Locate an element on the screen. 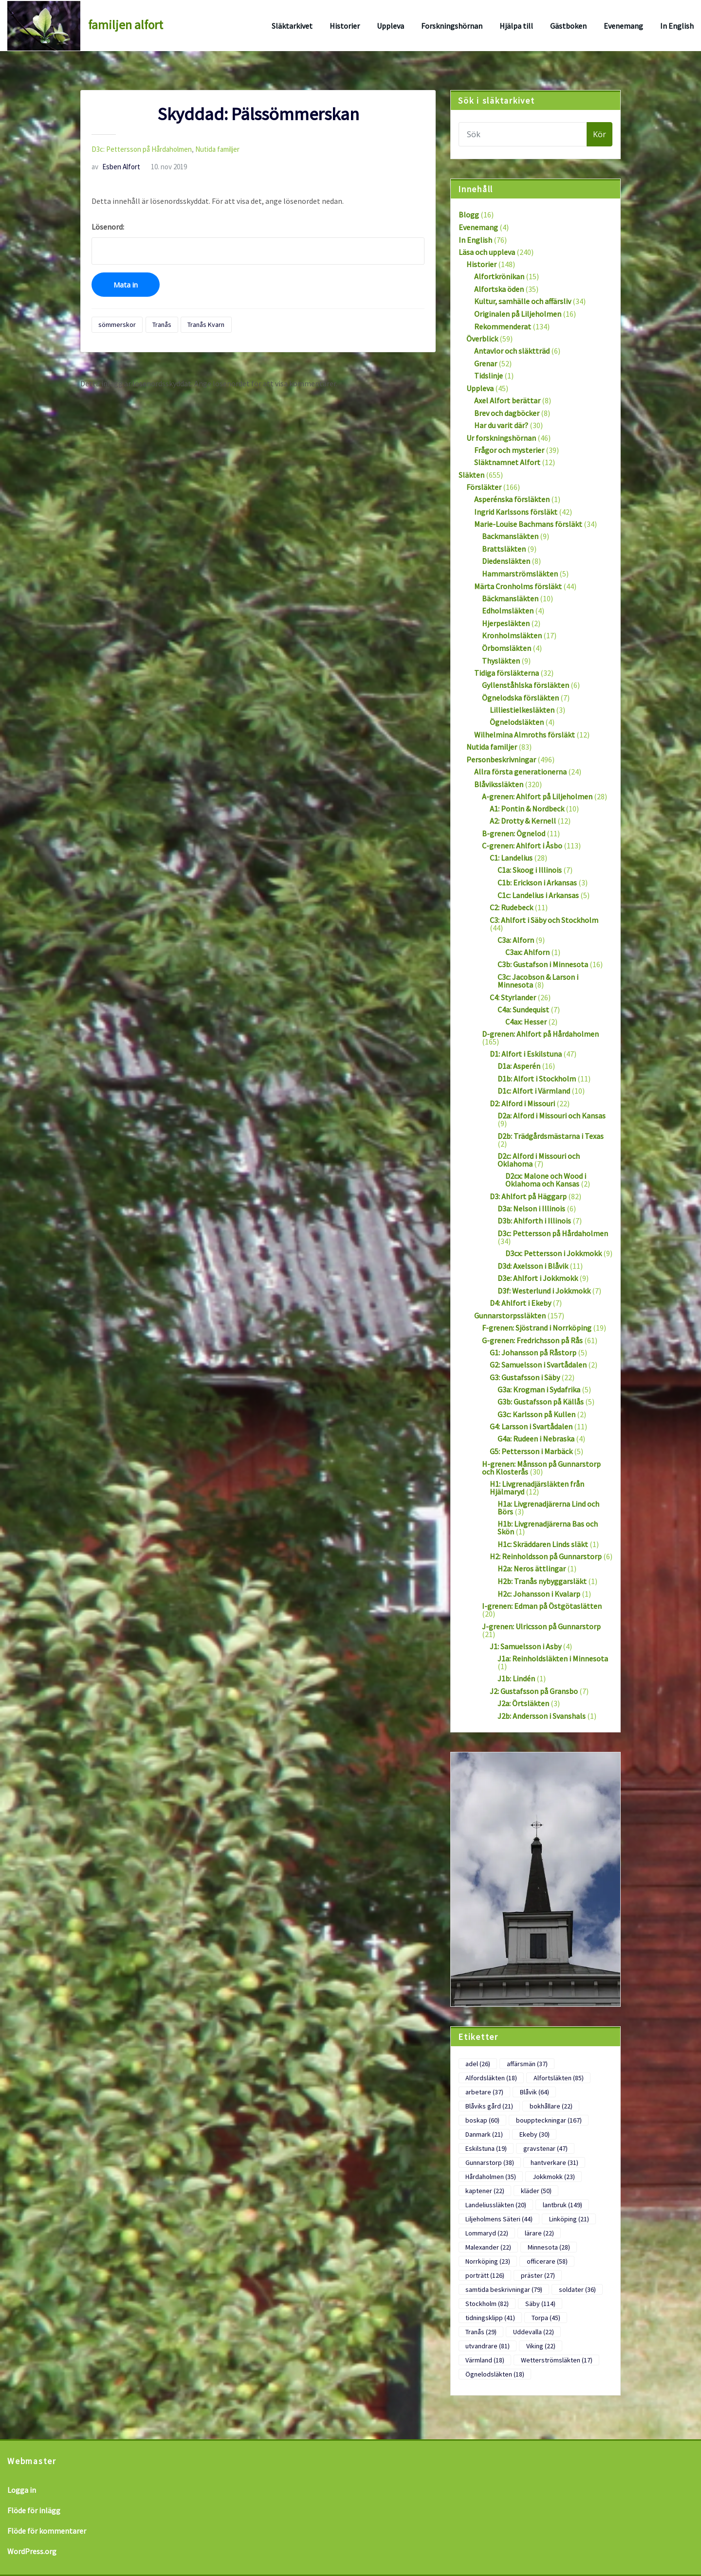 The height and width of the screenshot is (2576, 701). H-grenen: Månsson på Gunnarstorp och Klosterås is located at coordinates (541, 1468).